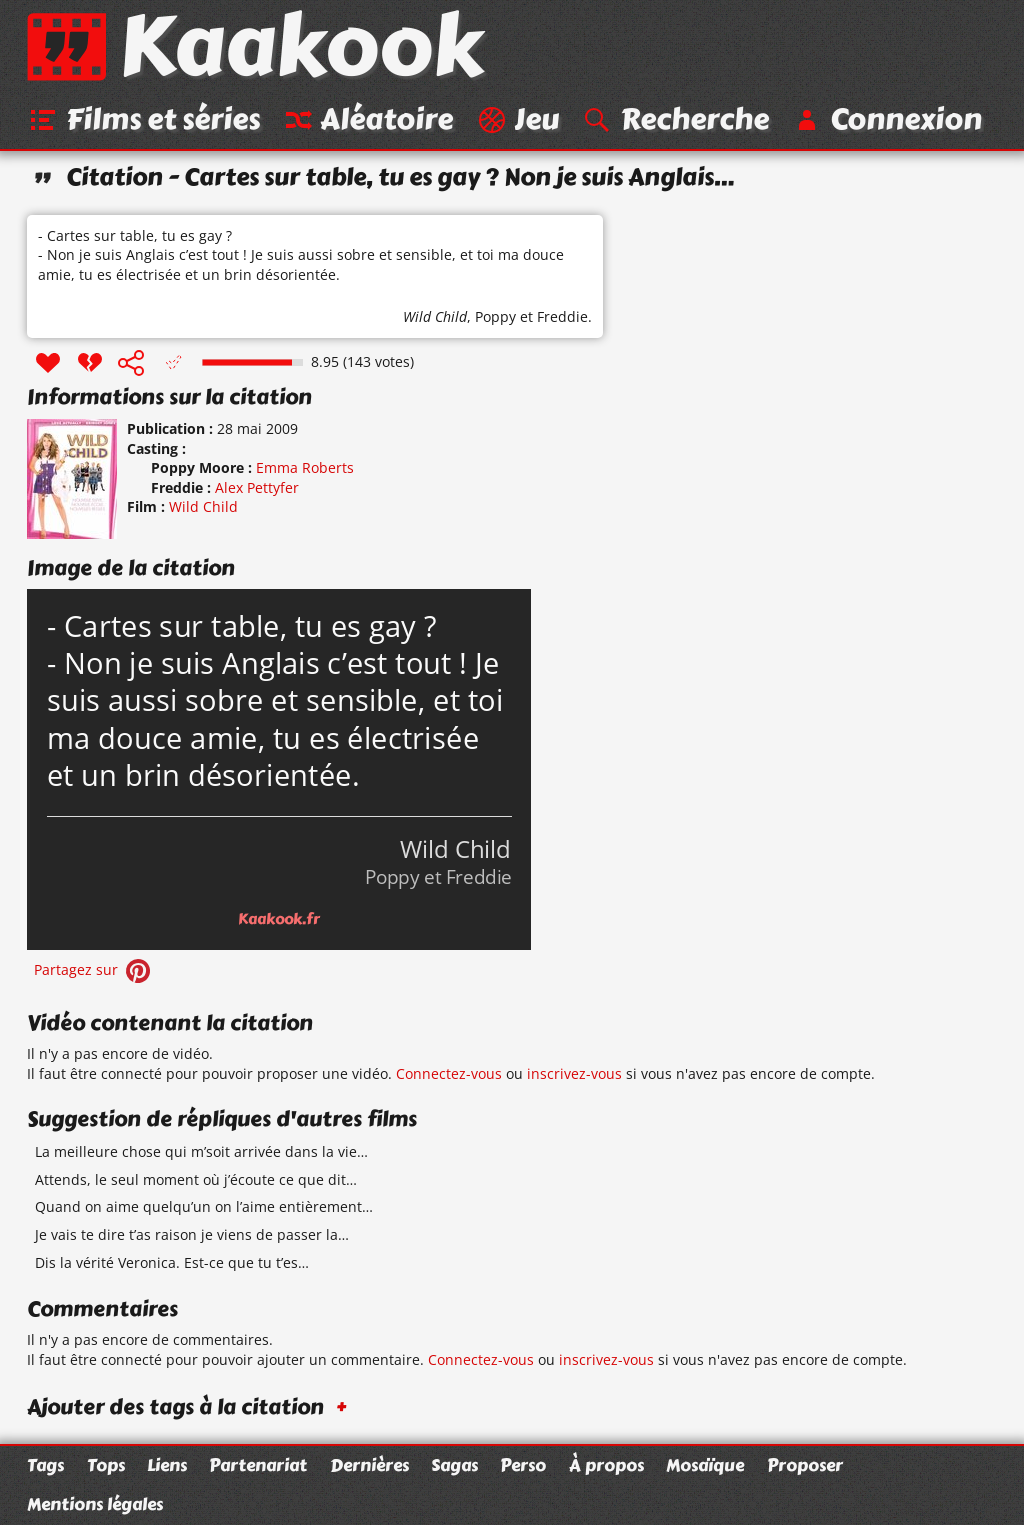 The height and width of the screenshot is (1525, 1024). Describe the element at coordinates (606, 1465) in the screenshot. I see `À propos` at that location.